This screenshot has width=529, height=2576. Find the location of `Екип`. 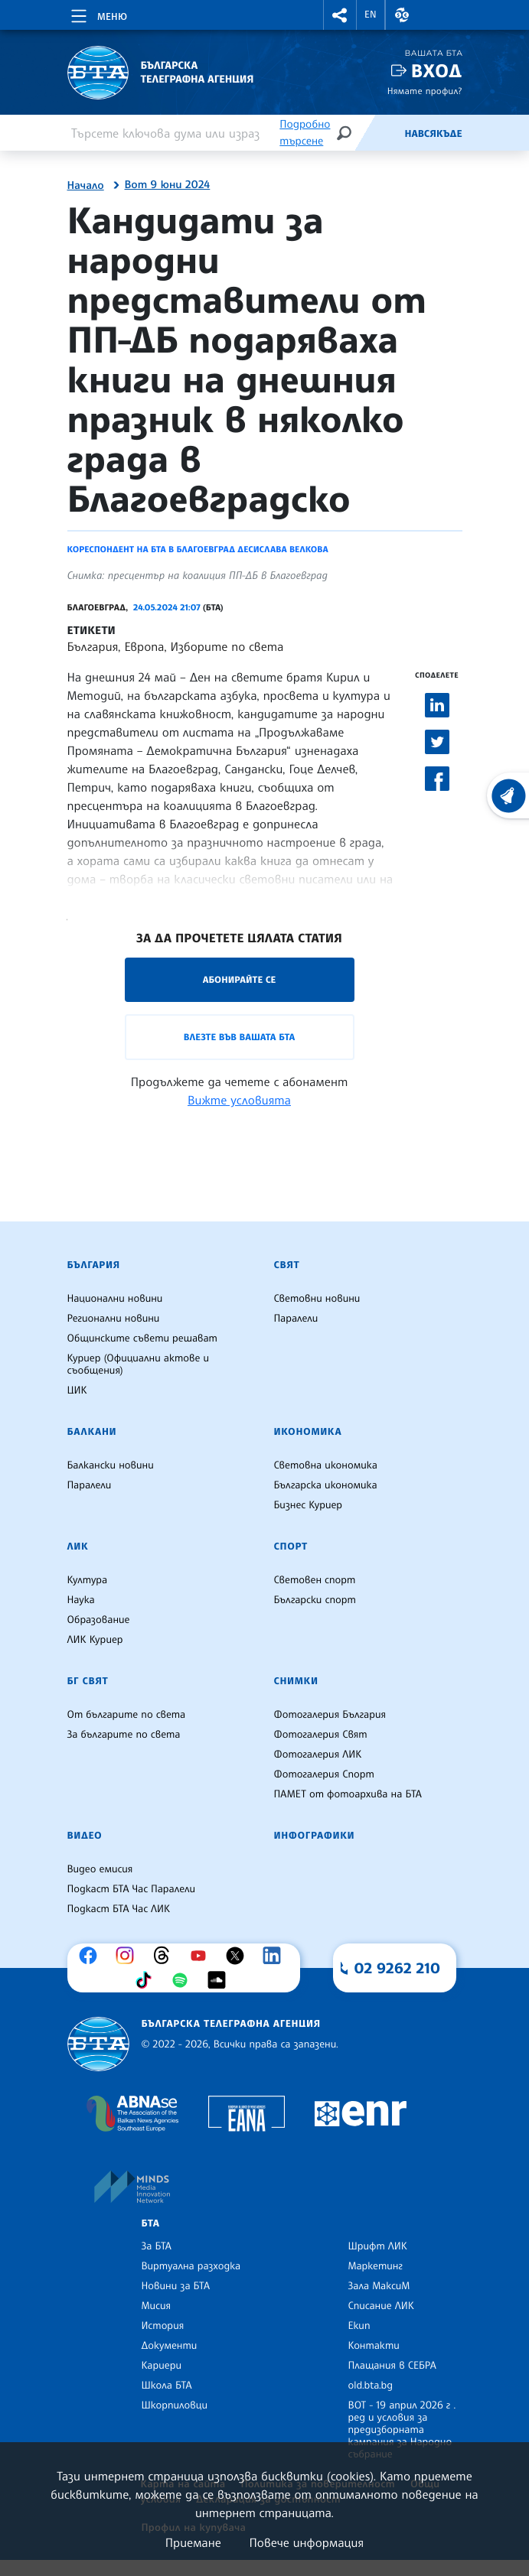

Екип is located at coordinates (359, 2326).